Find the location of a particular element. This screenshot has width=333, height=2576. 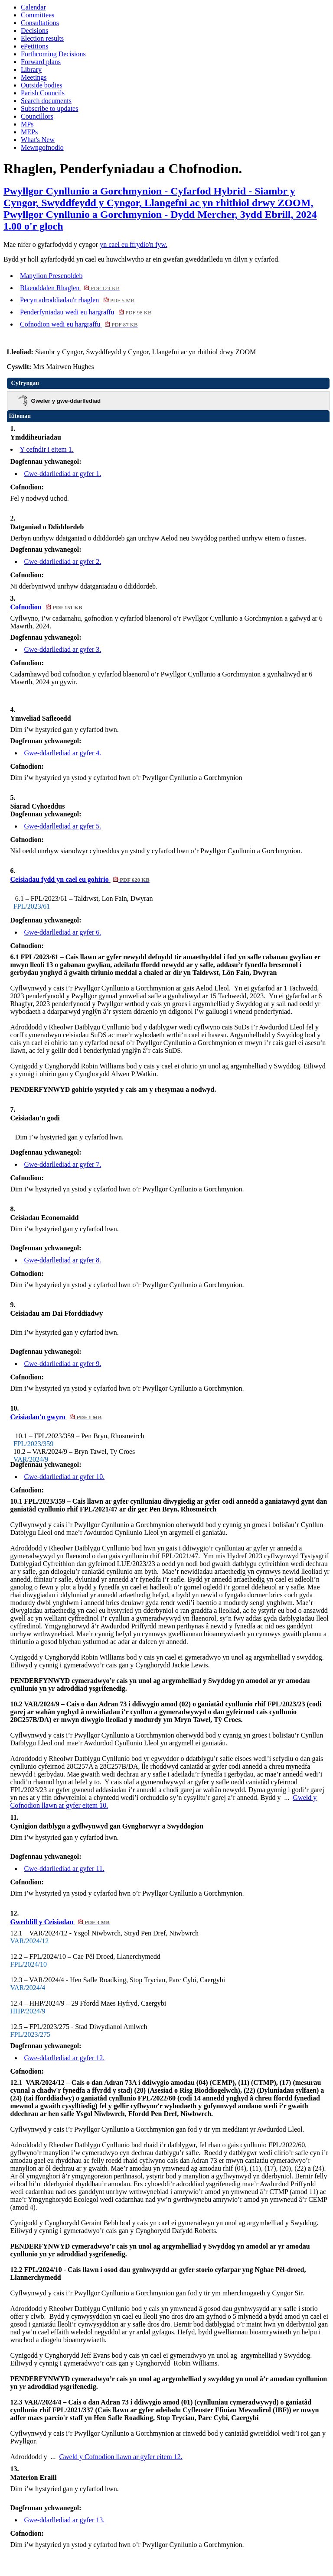

Gwe-ddarllediad ar gyfer 8. is located at coordinates (62, 1260).